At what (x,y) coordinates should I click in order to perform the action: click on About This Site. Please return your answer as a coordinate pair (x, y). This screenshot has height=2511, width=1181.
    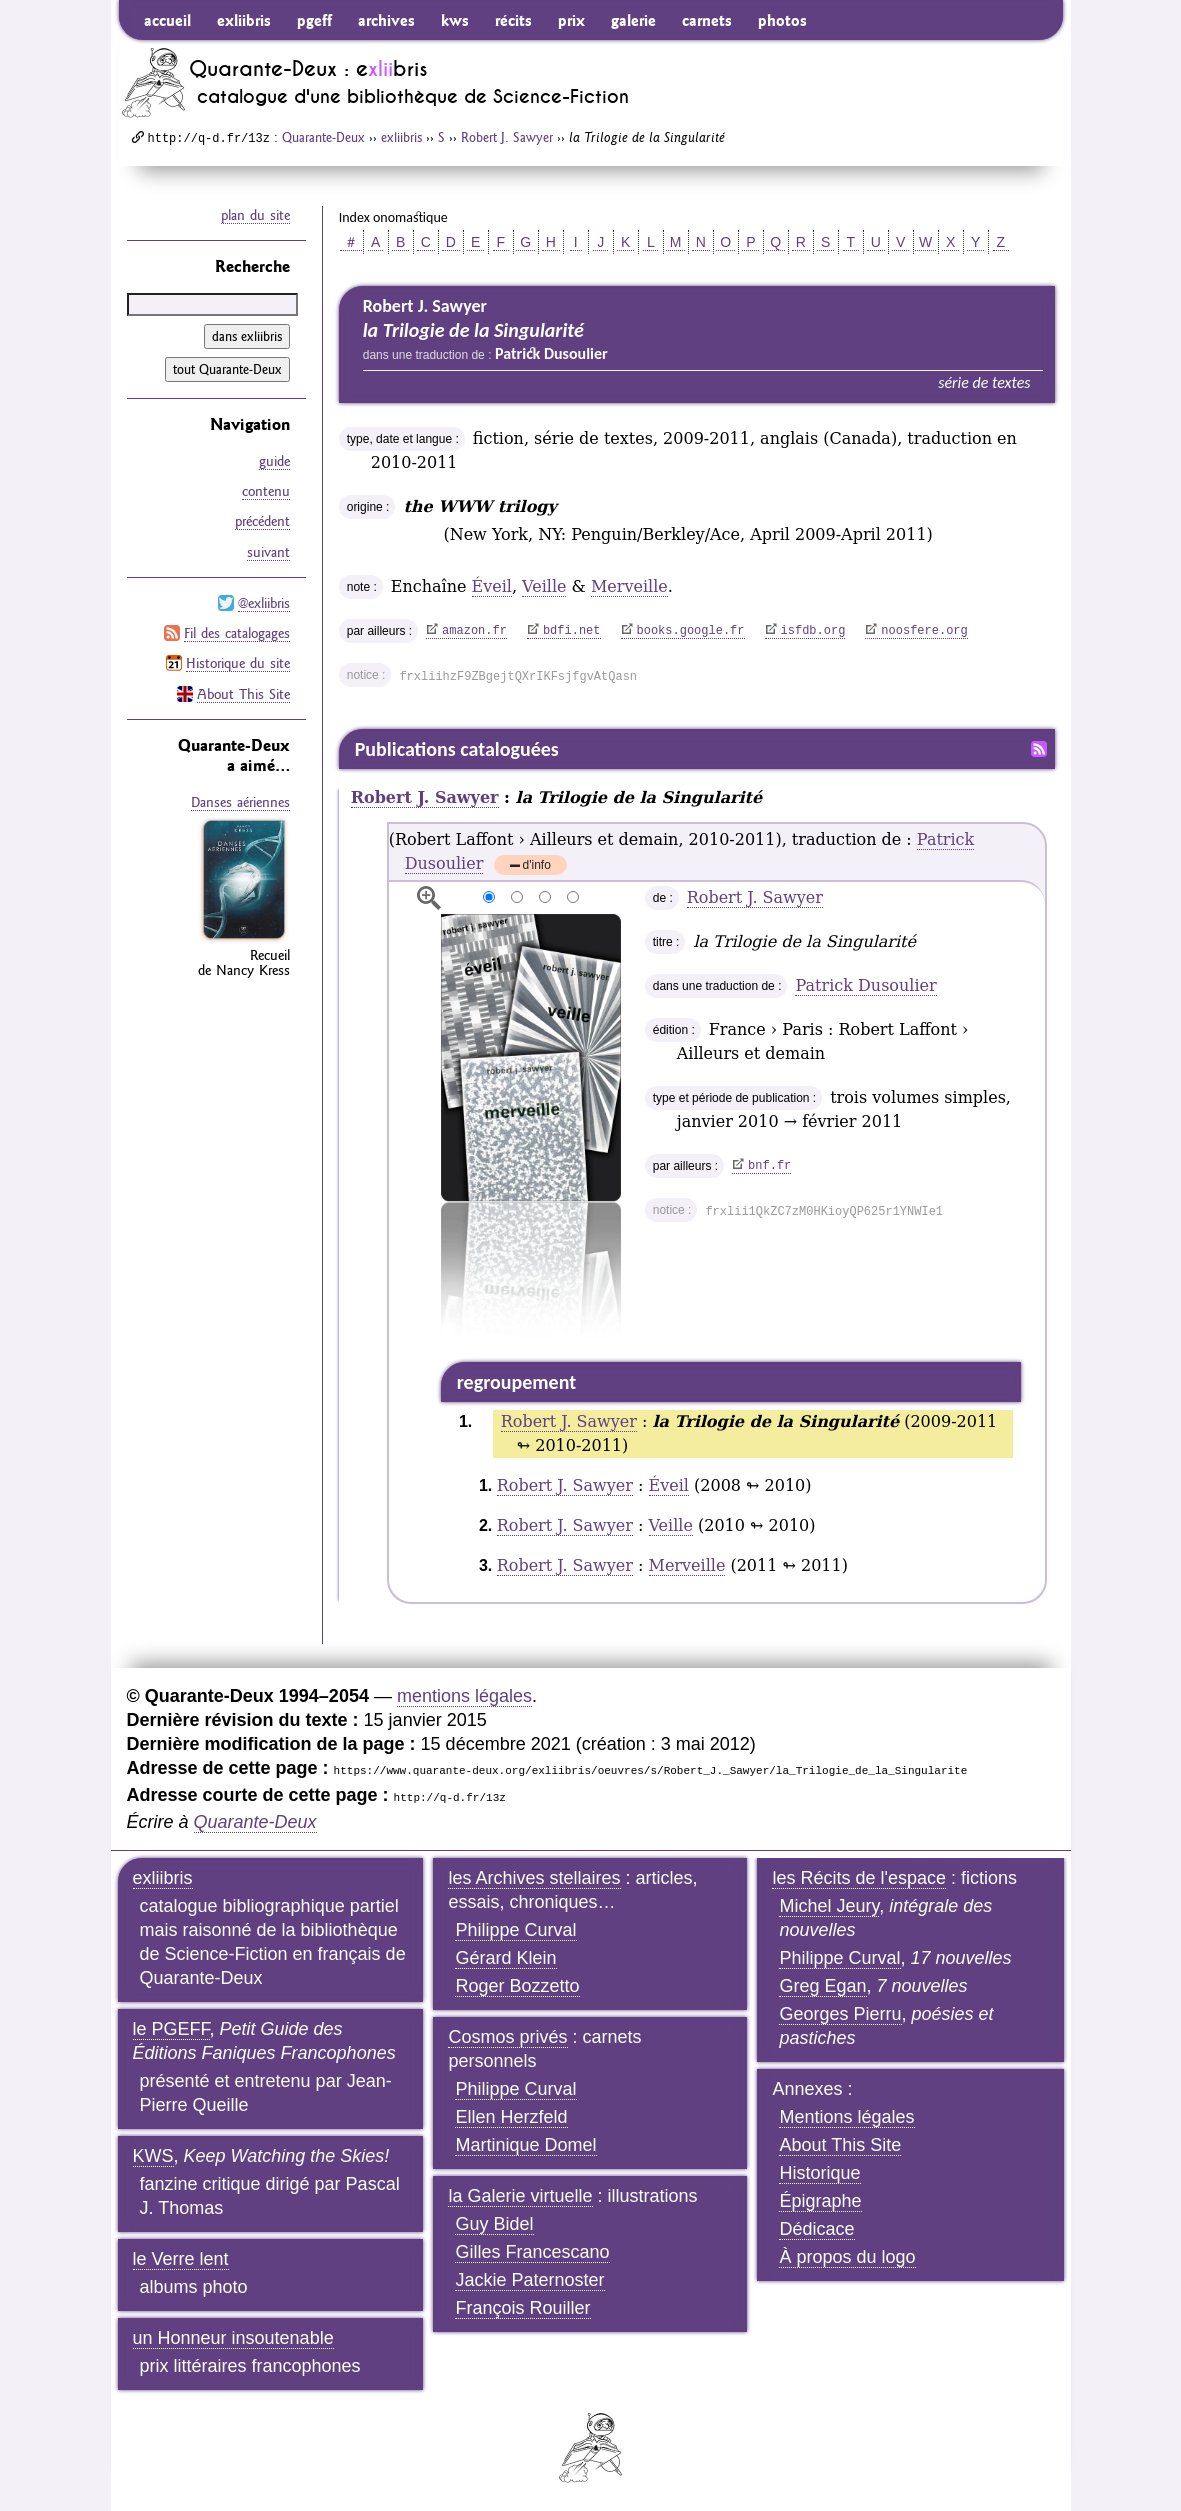
    Looking at the image, I should click on (243, 692).